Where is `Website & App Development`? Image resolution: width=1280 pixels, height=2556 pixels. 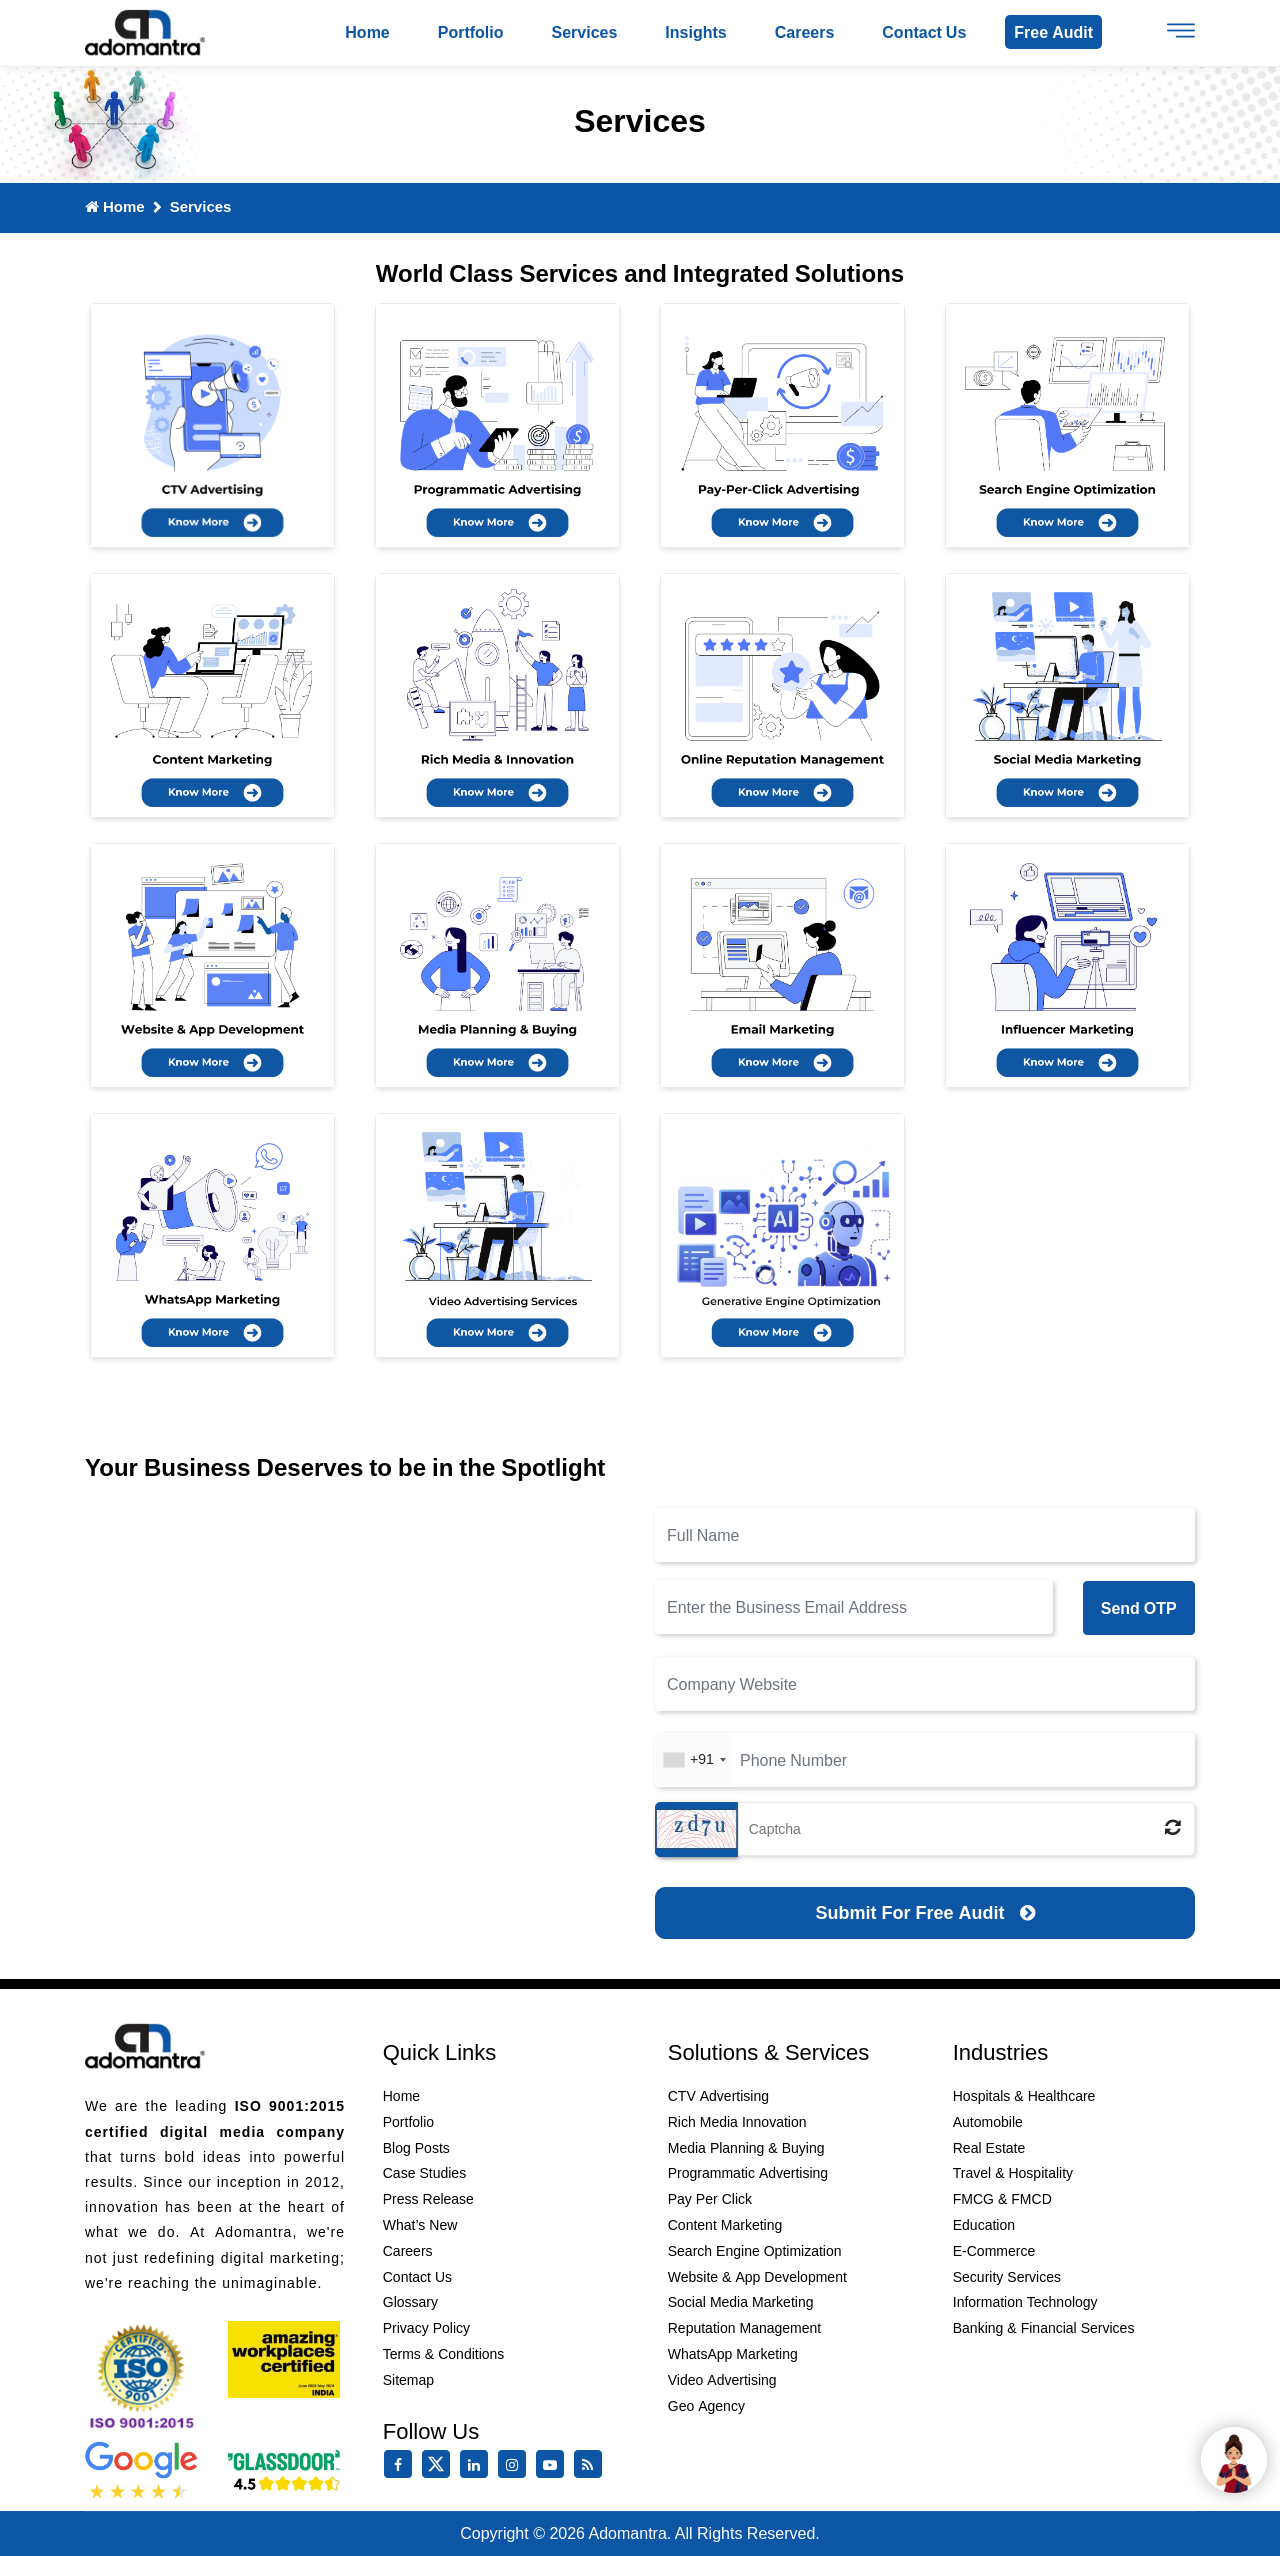
Website & App Development is located at coordinates (757, 2277).